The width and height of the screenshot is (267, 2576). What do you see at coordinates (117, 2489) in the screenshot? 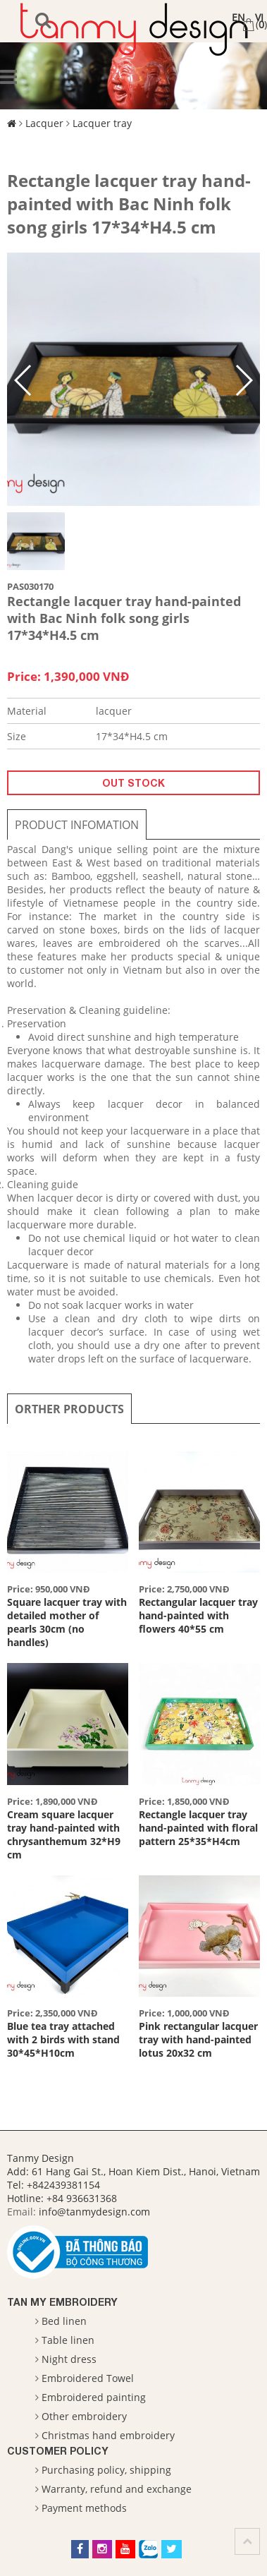
I see `Warranty, refund and exchange` at bounding box center [117, 2489].